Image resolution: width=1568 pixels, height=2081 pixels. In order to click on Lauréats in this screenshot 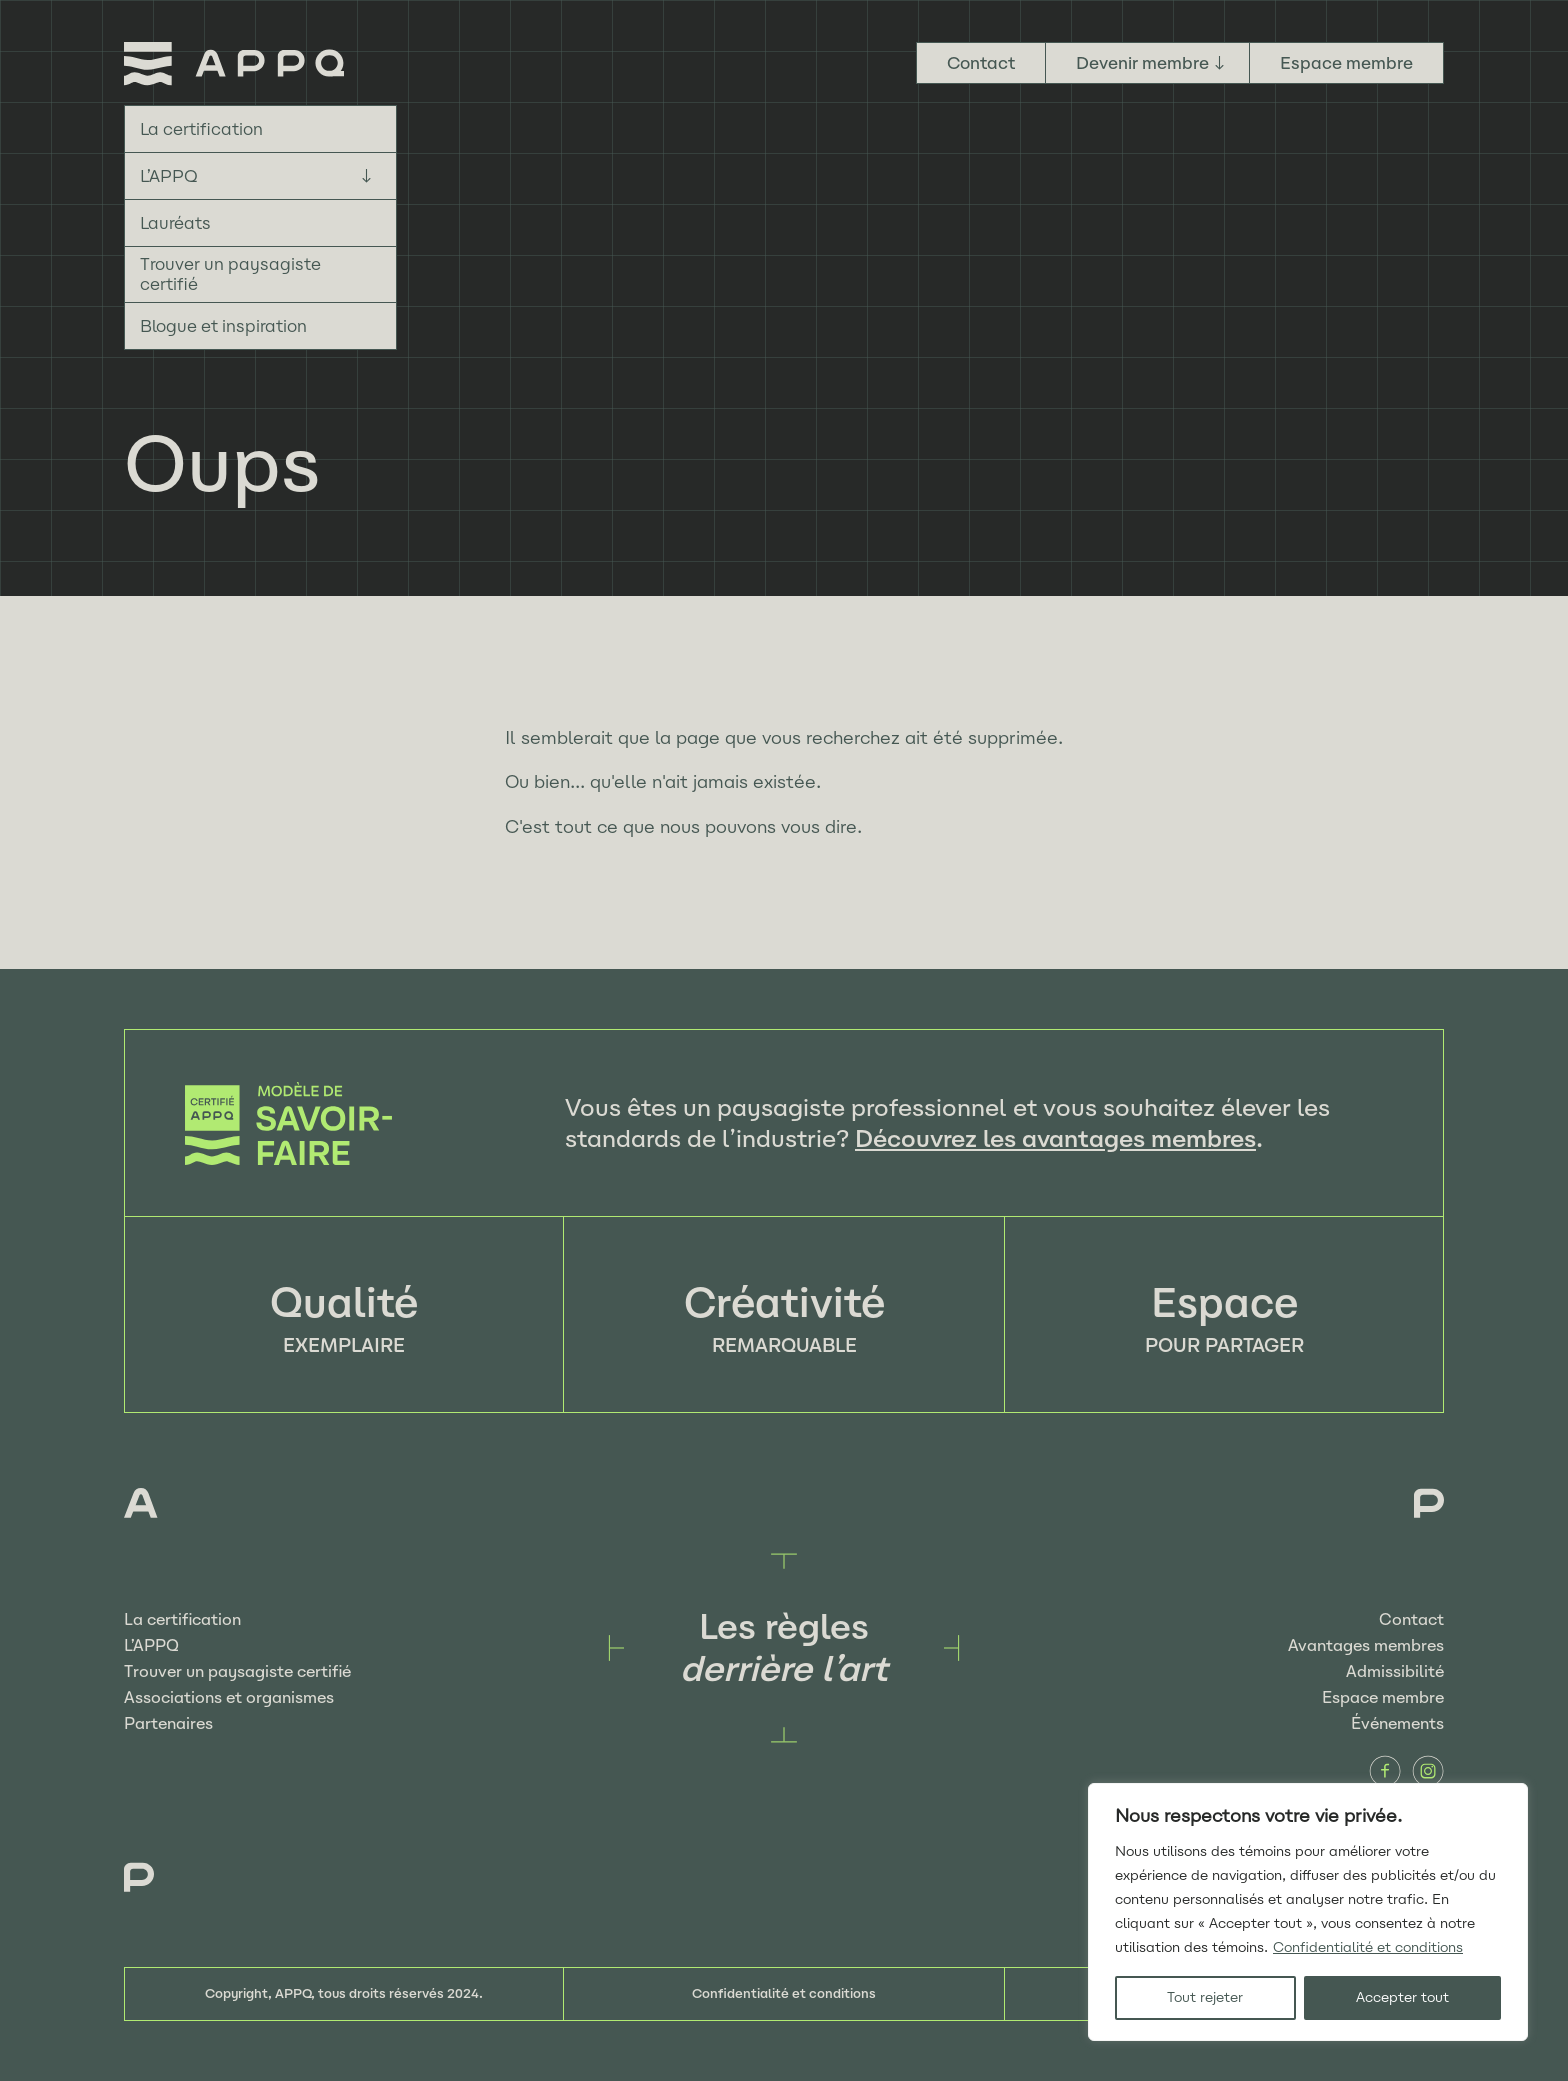, I will do `click(175, 223)`.